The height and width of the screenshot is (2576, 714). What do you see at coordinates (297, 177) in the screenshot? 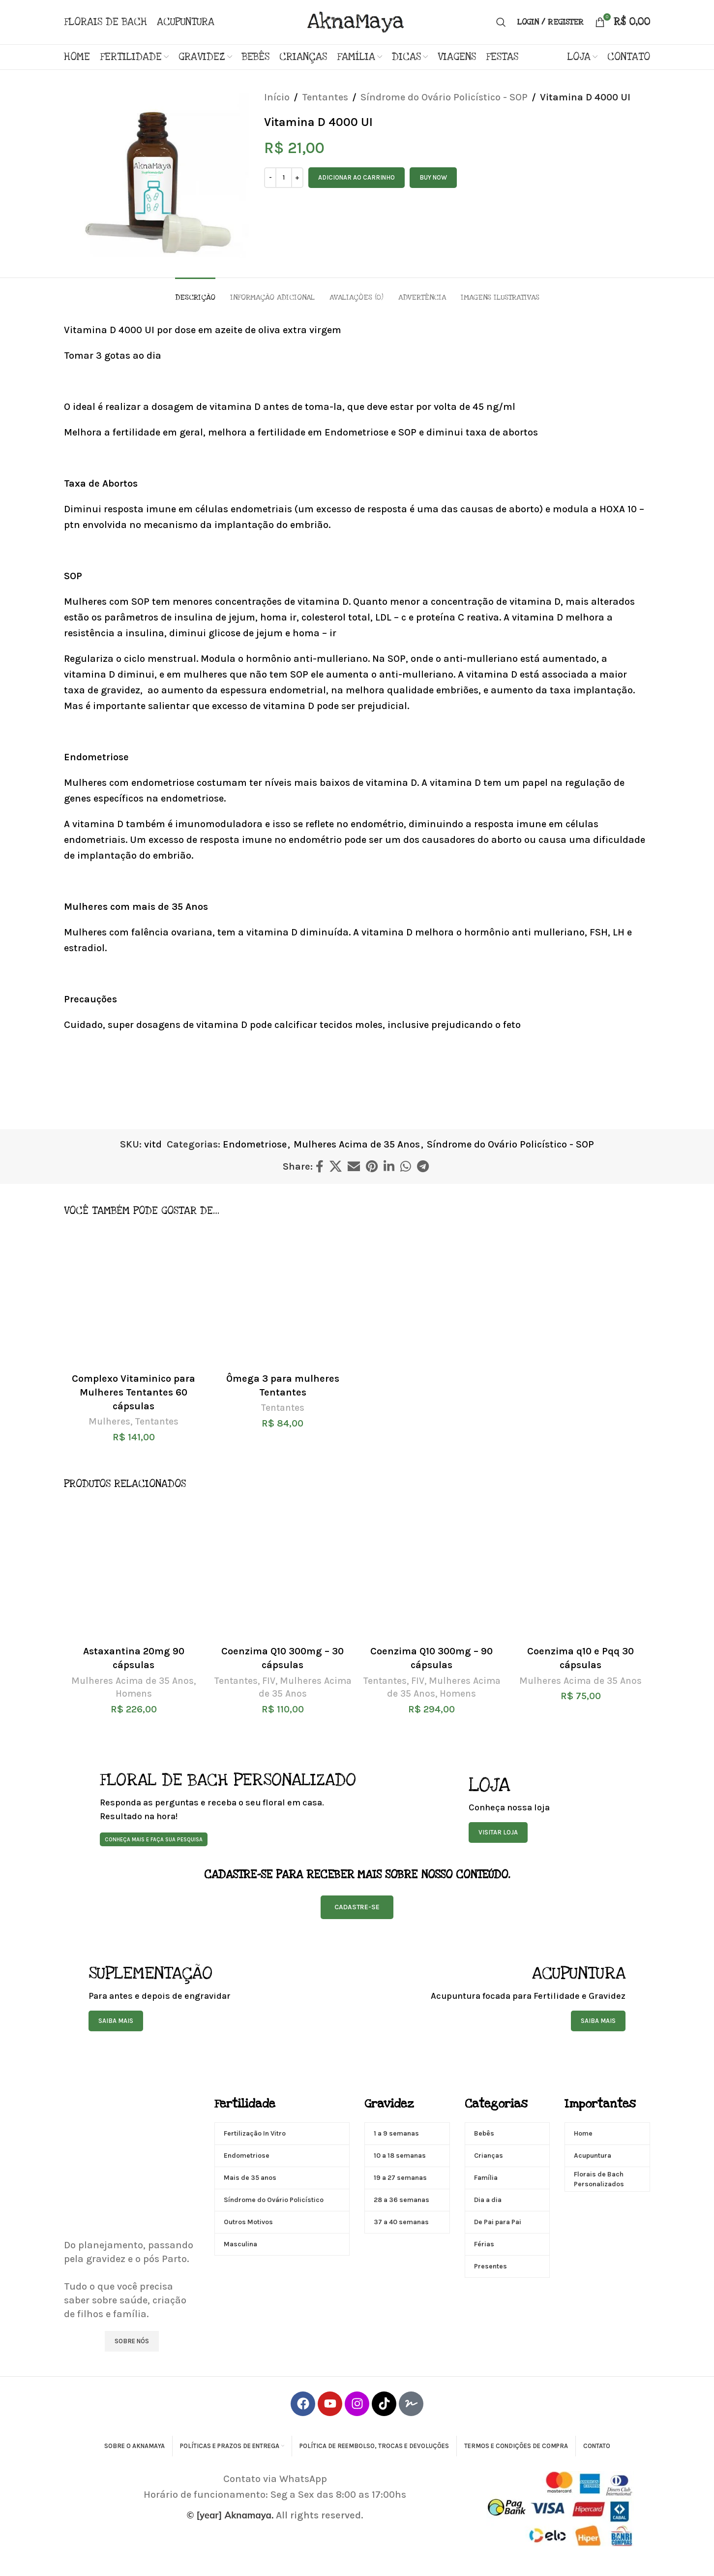
I see `[Increase quantity]` at bounding box center [297, 177].